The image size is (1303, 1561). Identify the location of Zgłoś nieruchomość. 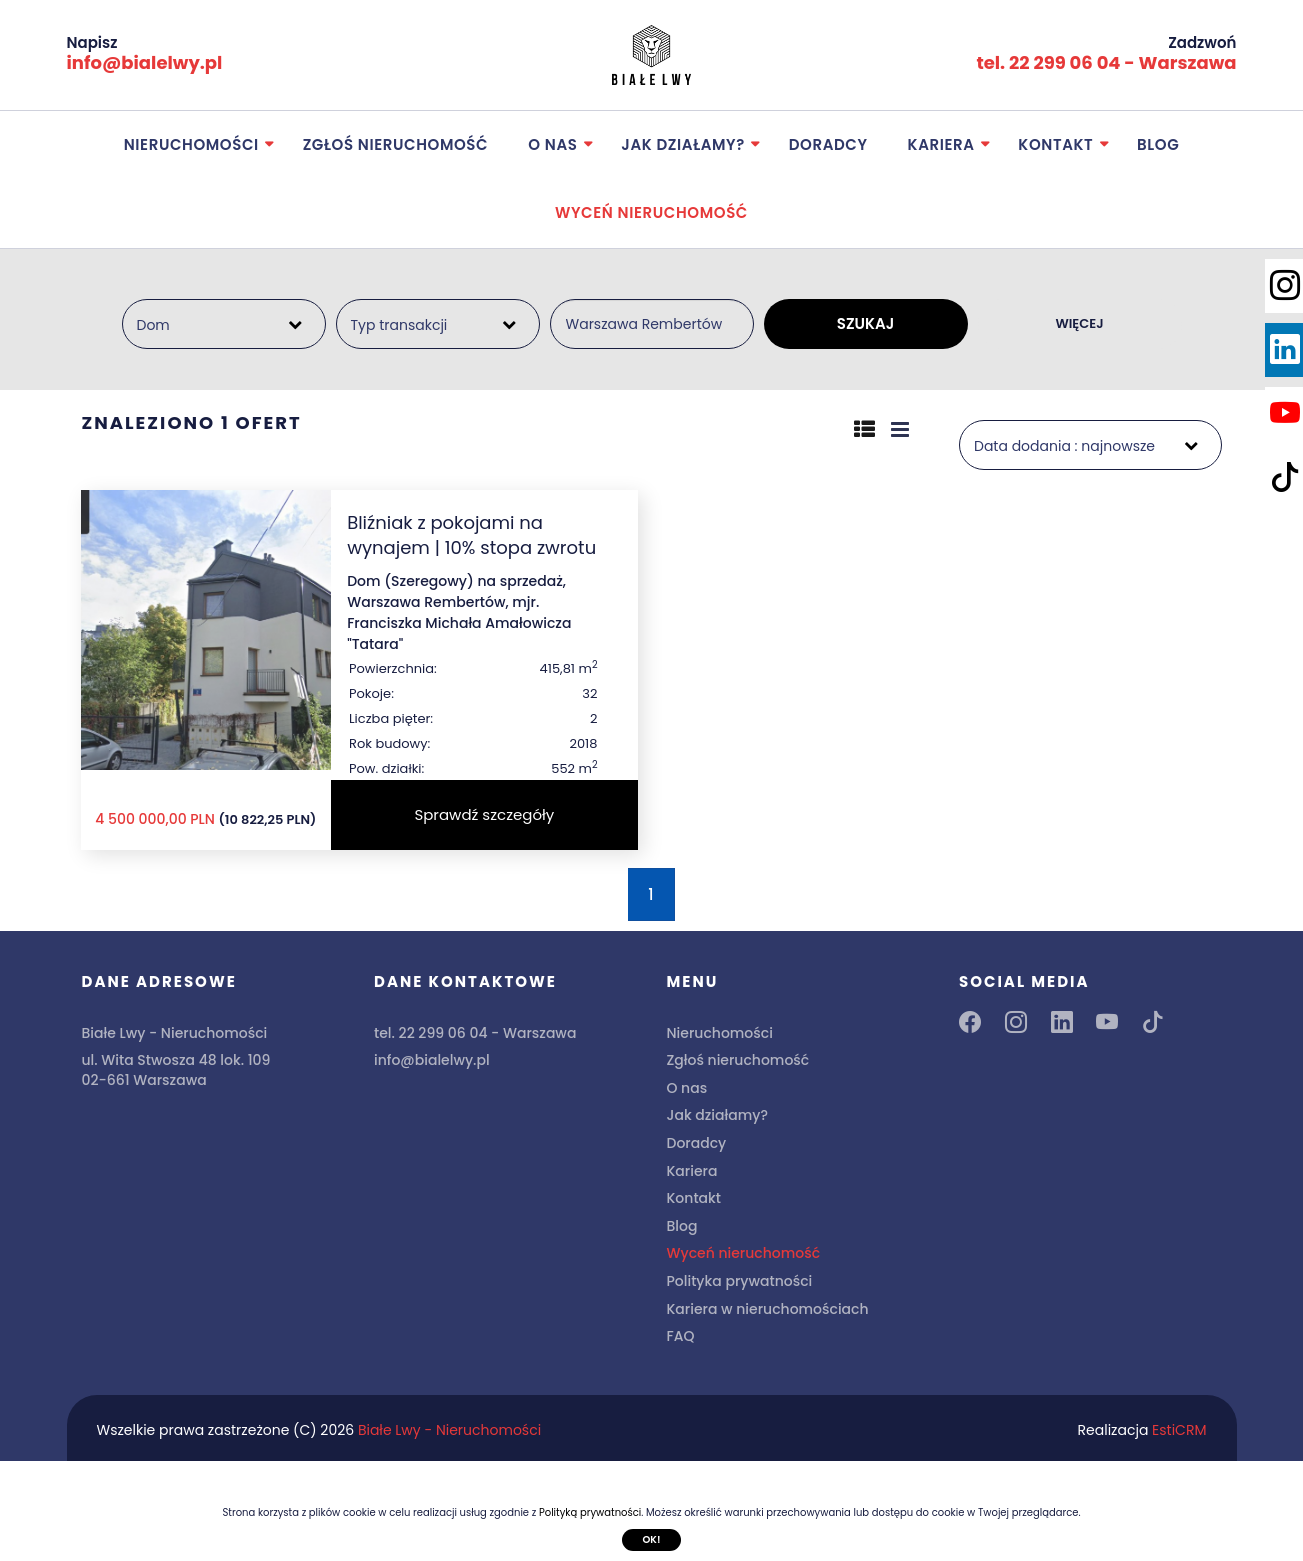
(396, 144).